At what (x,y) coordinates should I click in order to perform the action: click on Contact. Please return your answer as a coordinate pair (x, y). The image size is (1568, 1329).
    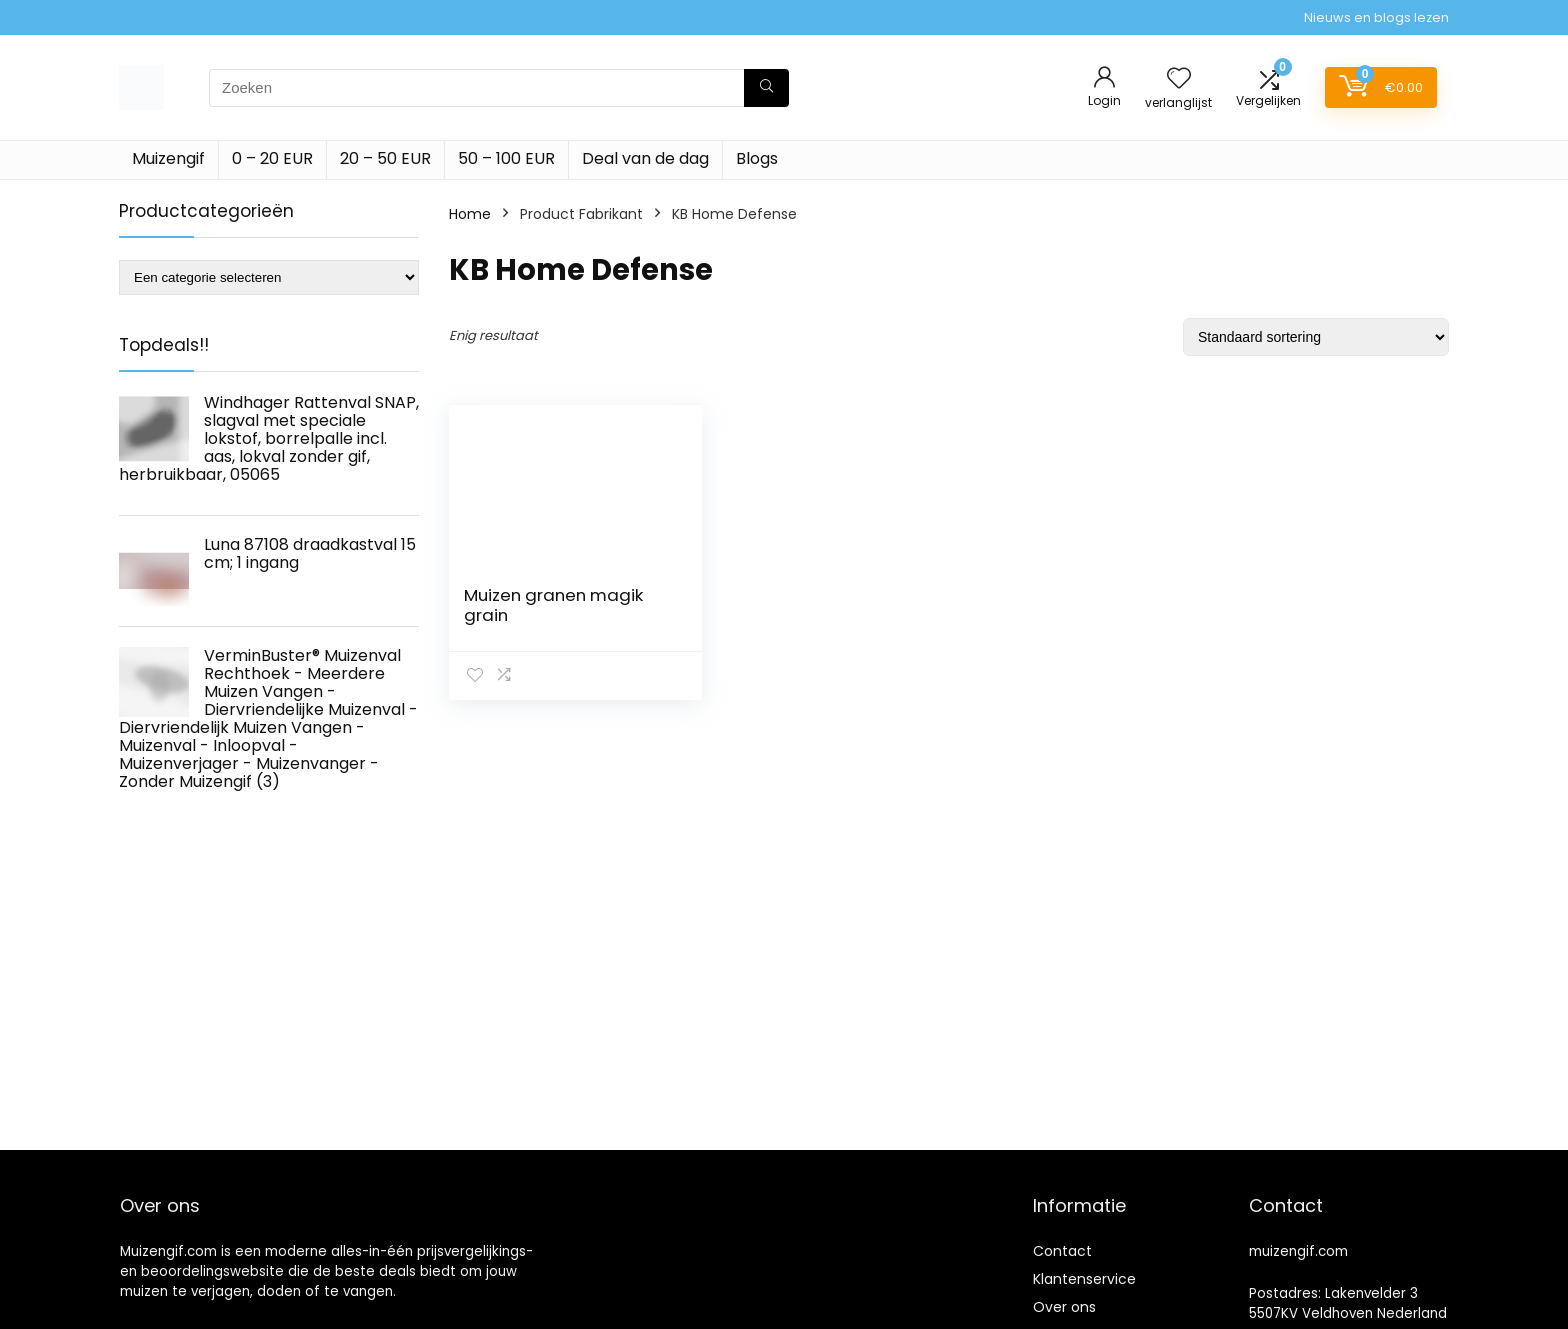
    Looking at the image, I should click on (1062, 1251).